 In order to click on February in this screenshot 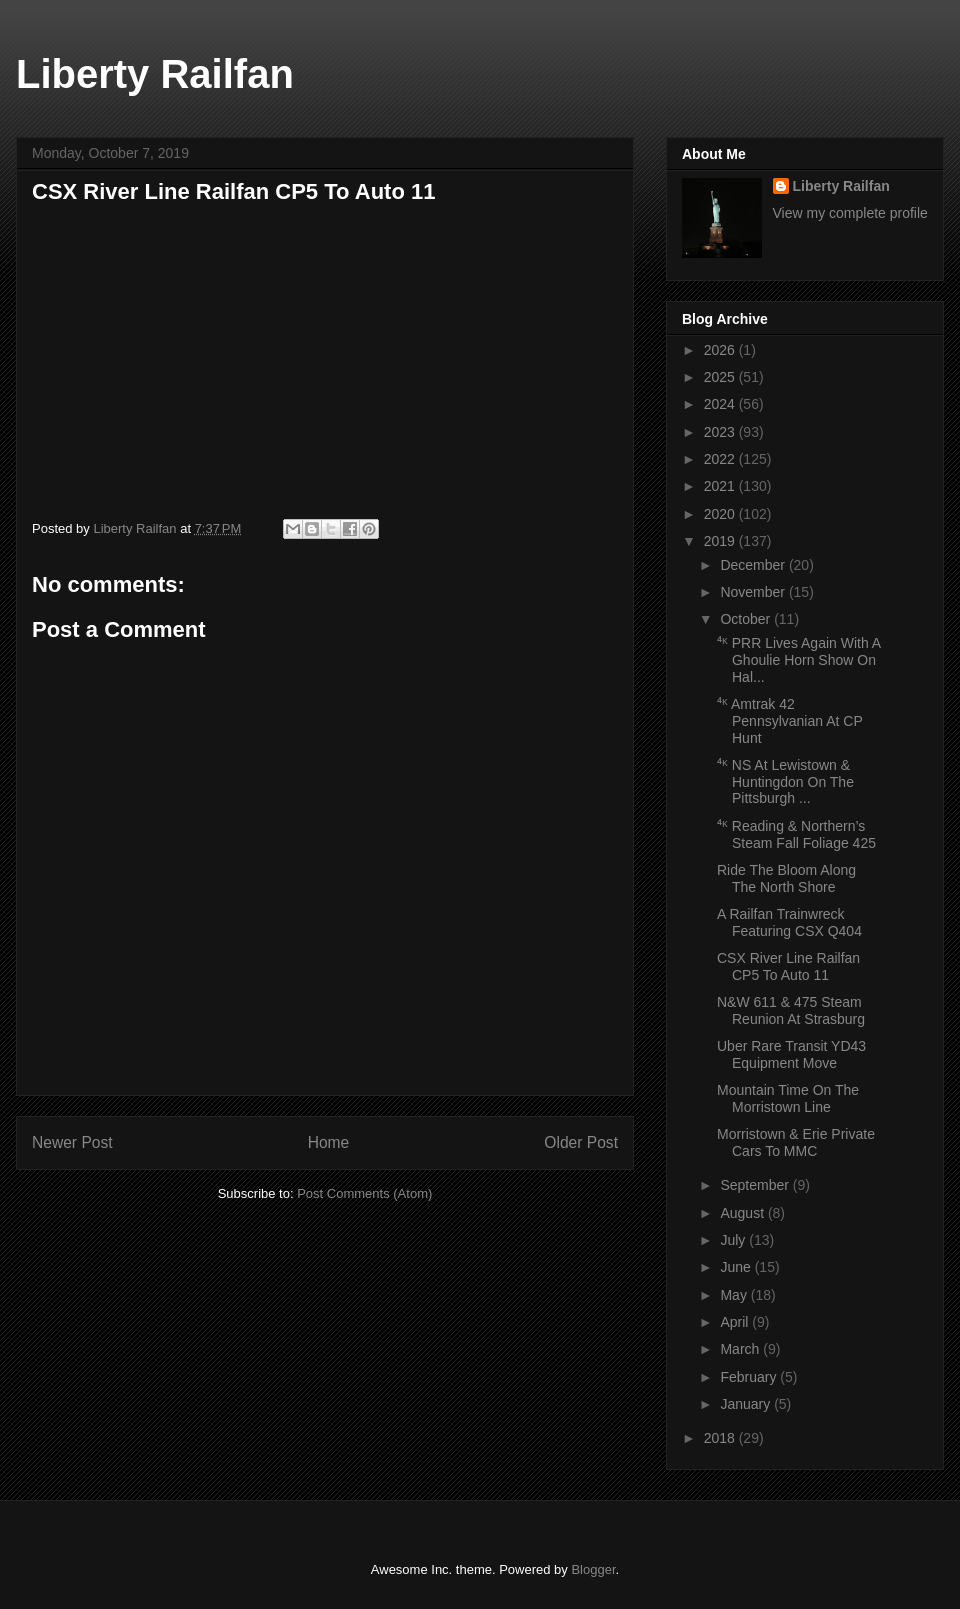, I will do `click(750, 1377)`.